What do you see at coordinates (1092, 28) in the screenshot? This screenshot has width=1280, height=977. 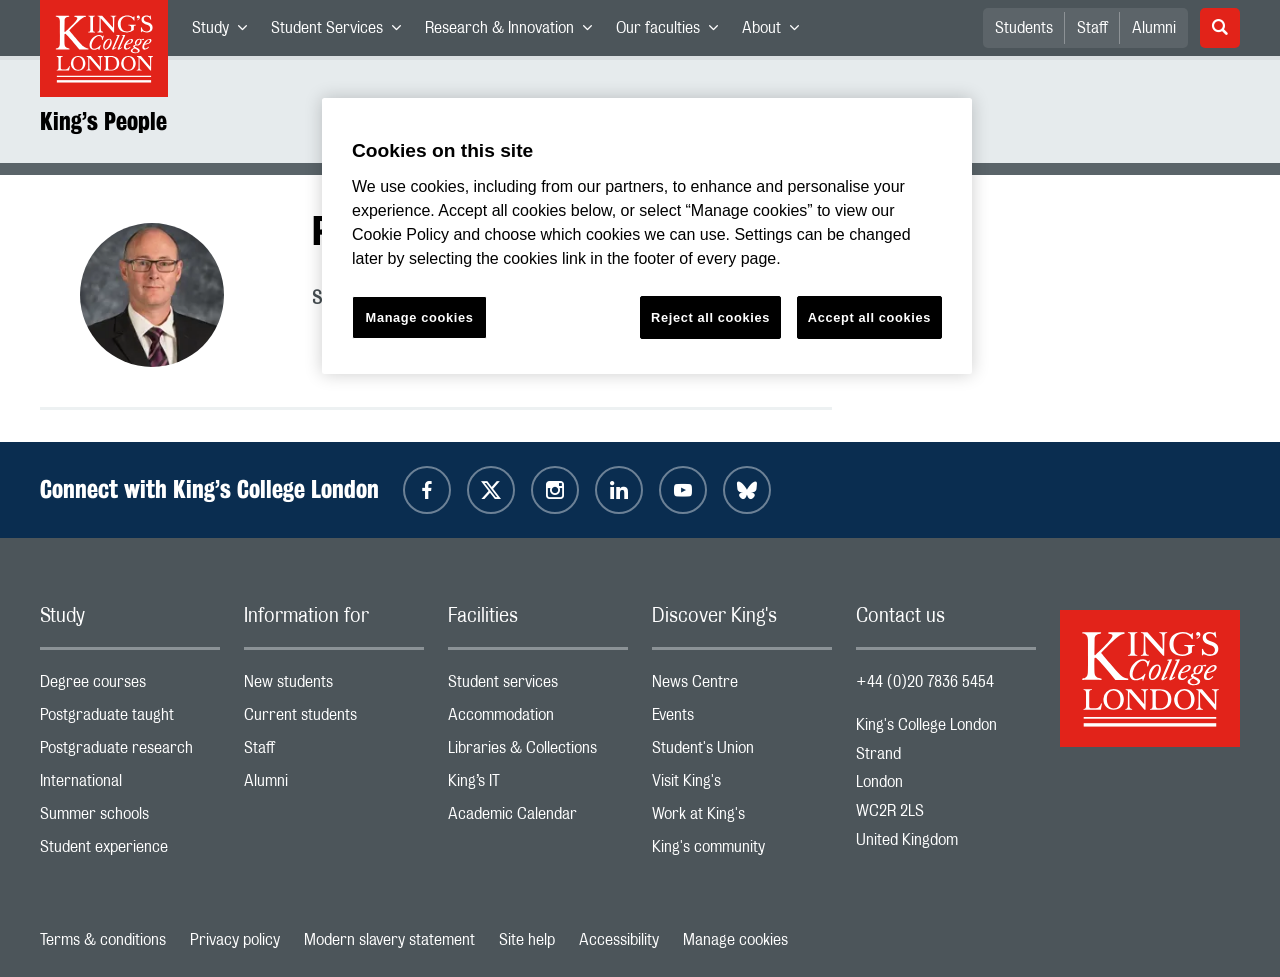 I see `Staff` at bounding box center [1092, 28].